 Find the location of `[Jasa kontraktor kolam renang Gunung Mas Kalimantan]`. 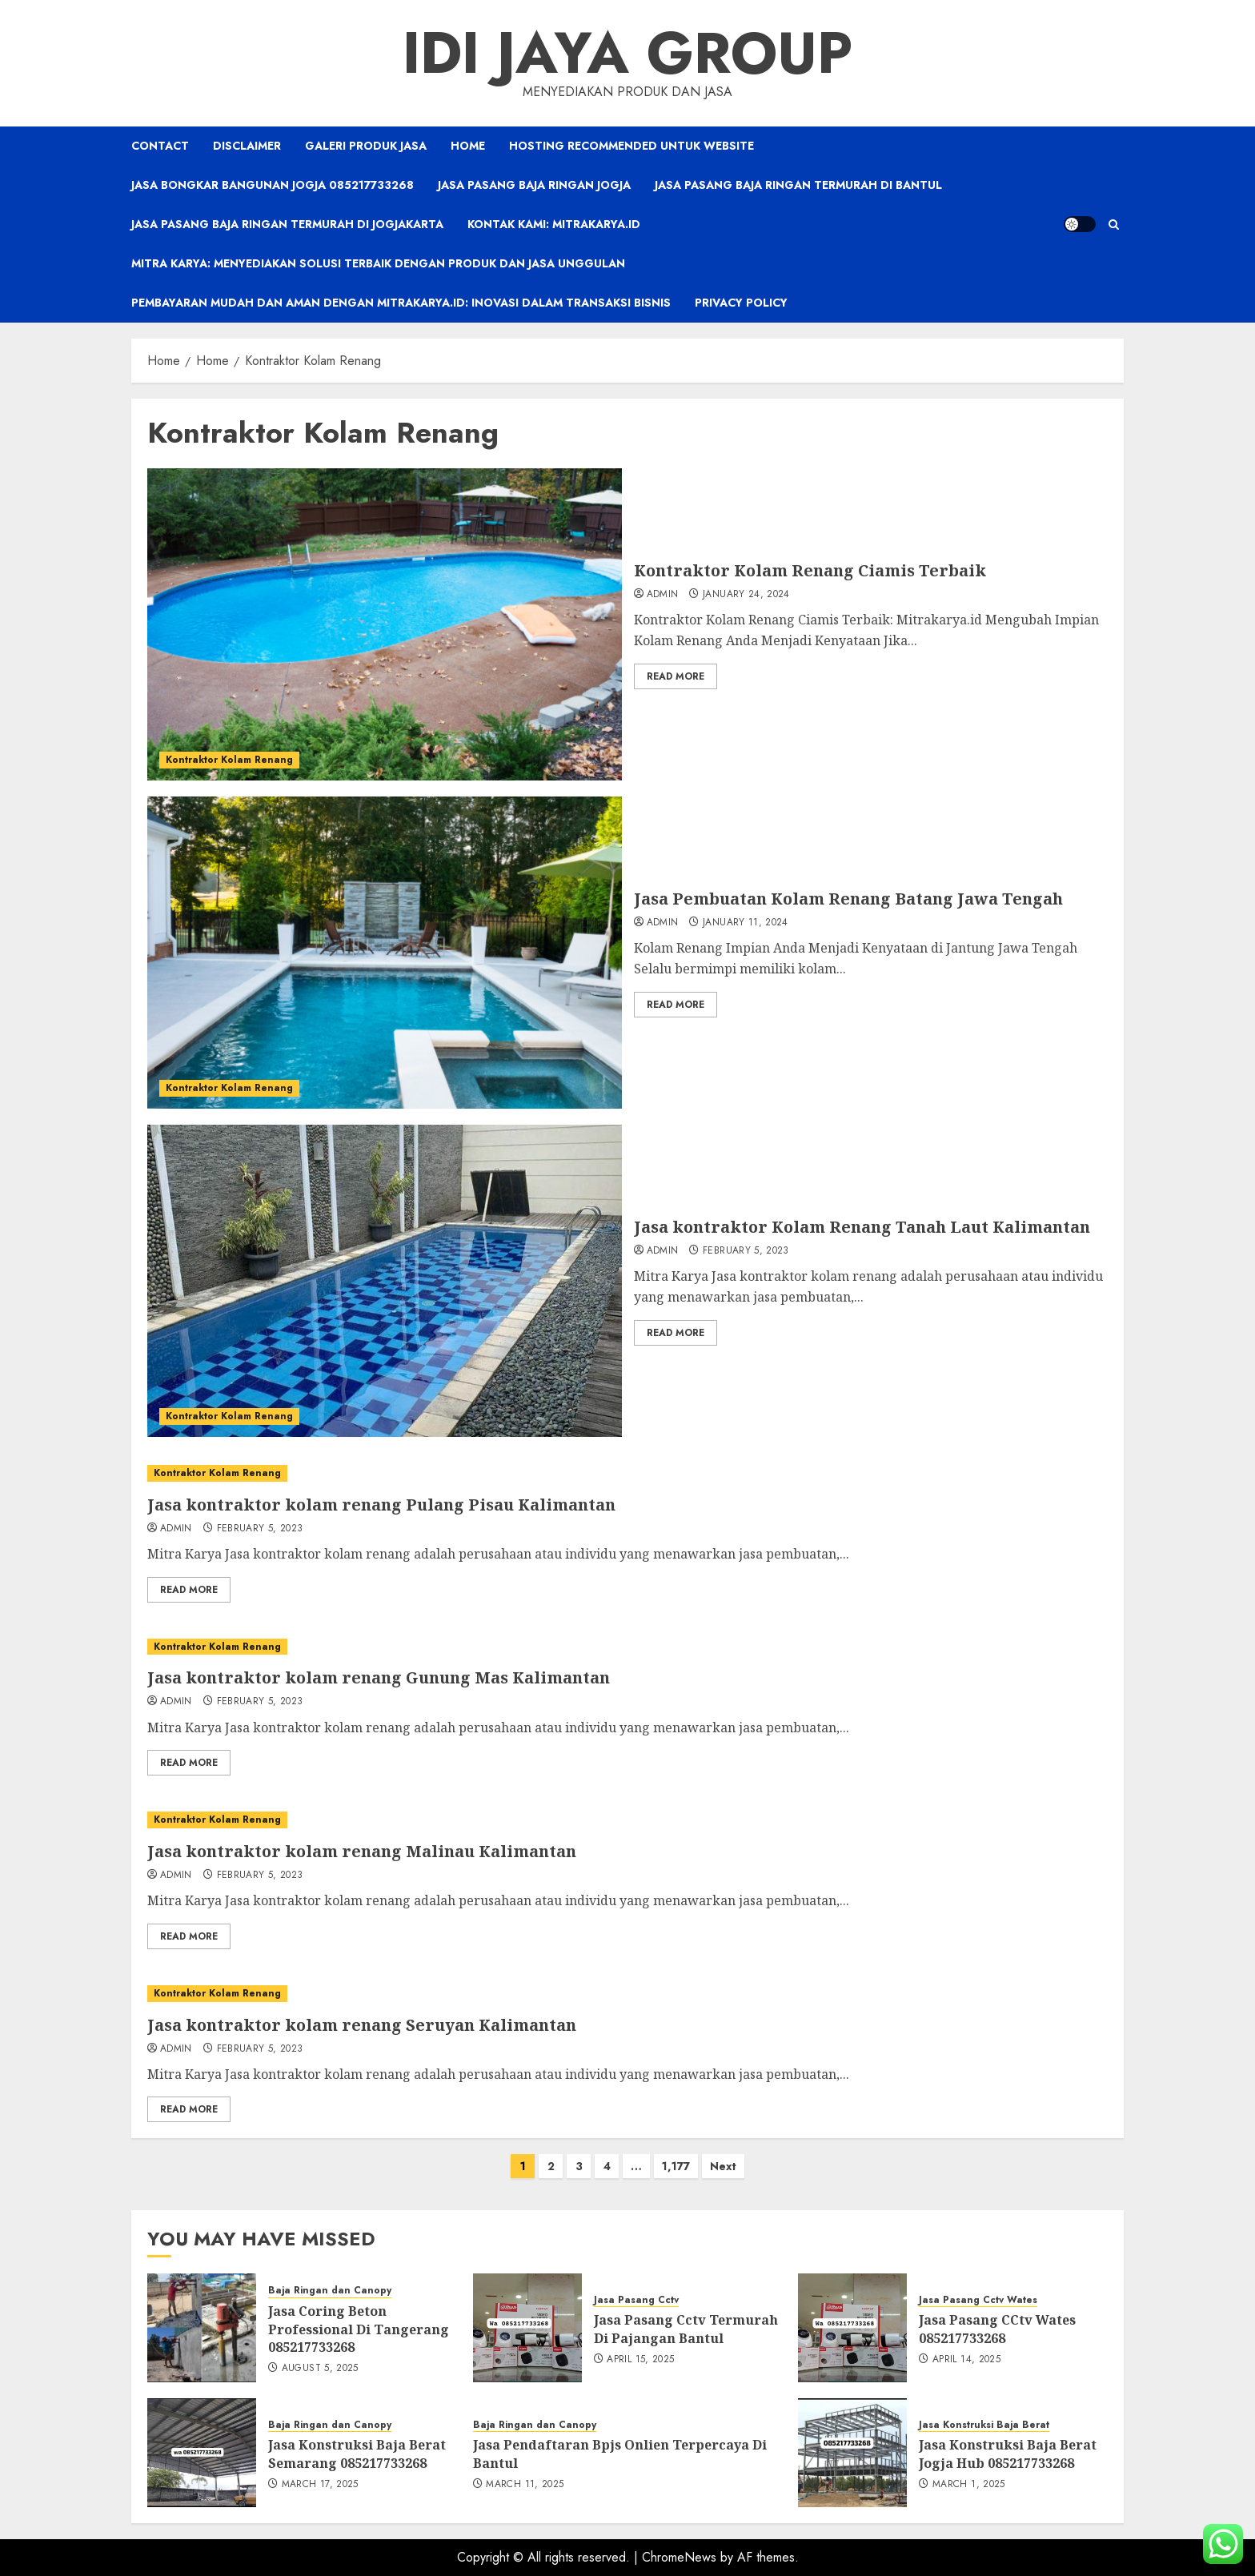

[Jasa kontraktor kolam renang Gunung Mas Kalimantan] is located at coordinates (627, 1647).